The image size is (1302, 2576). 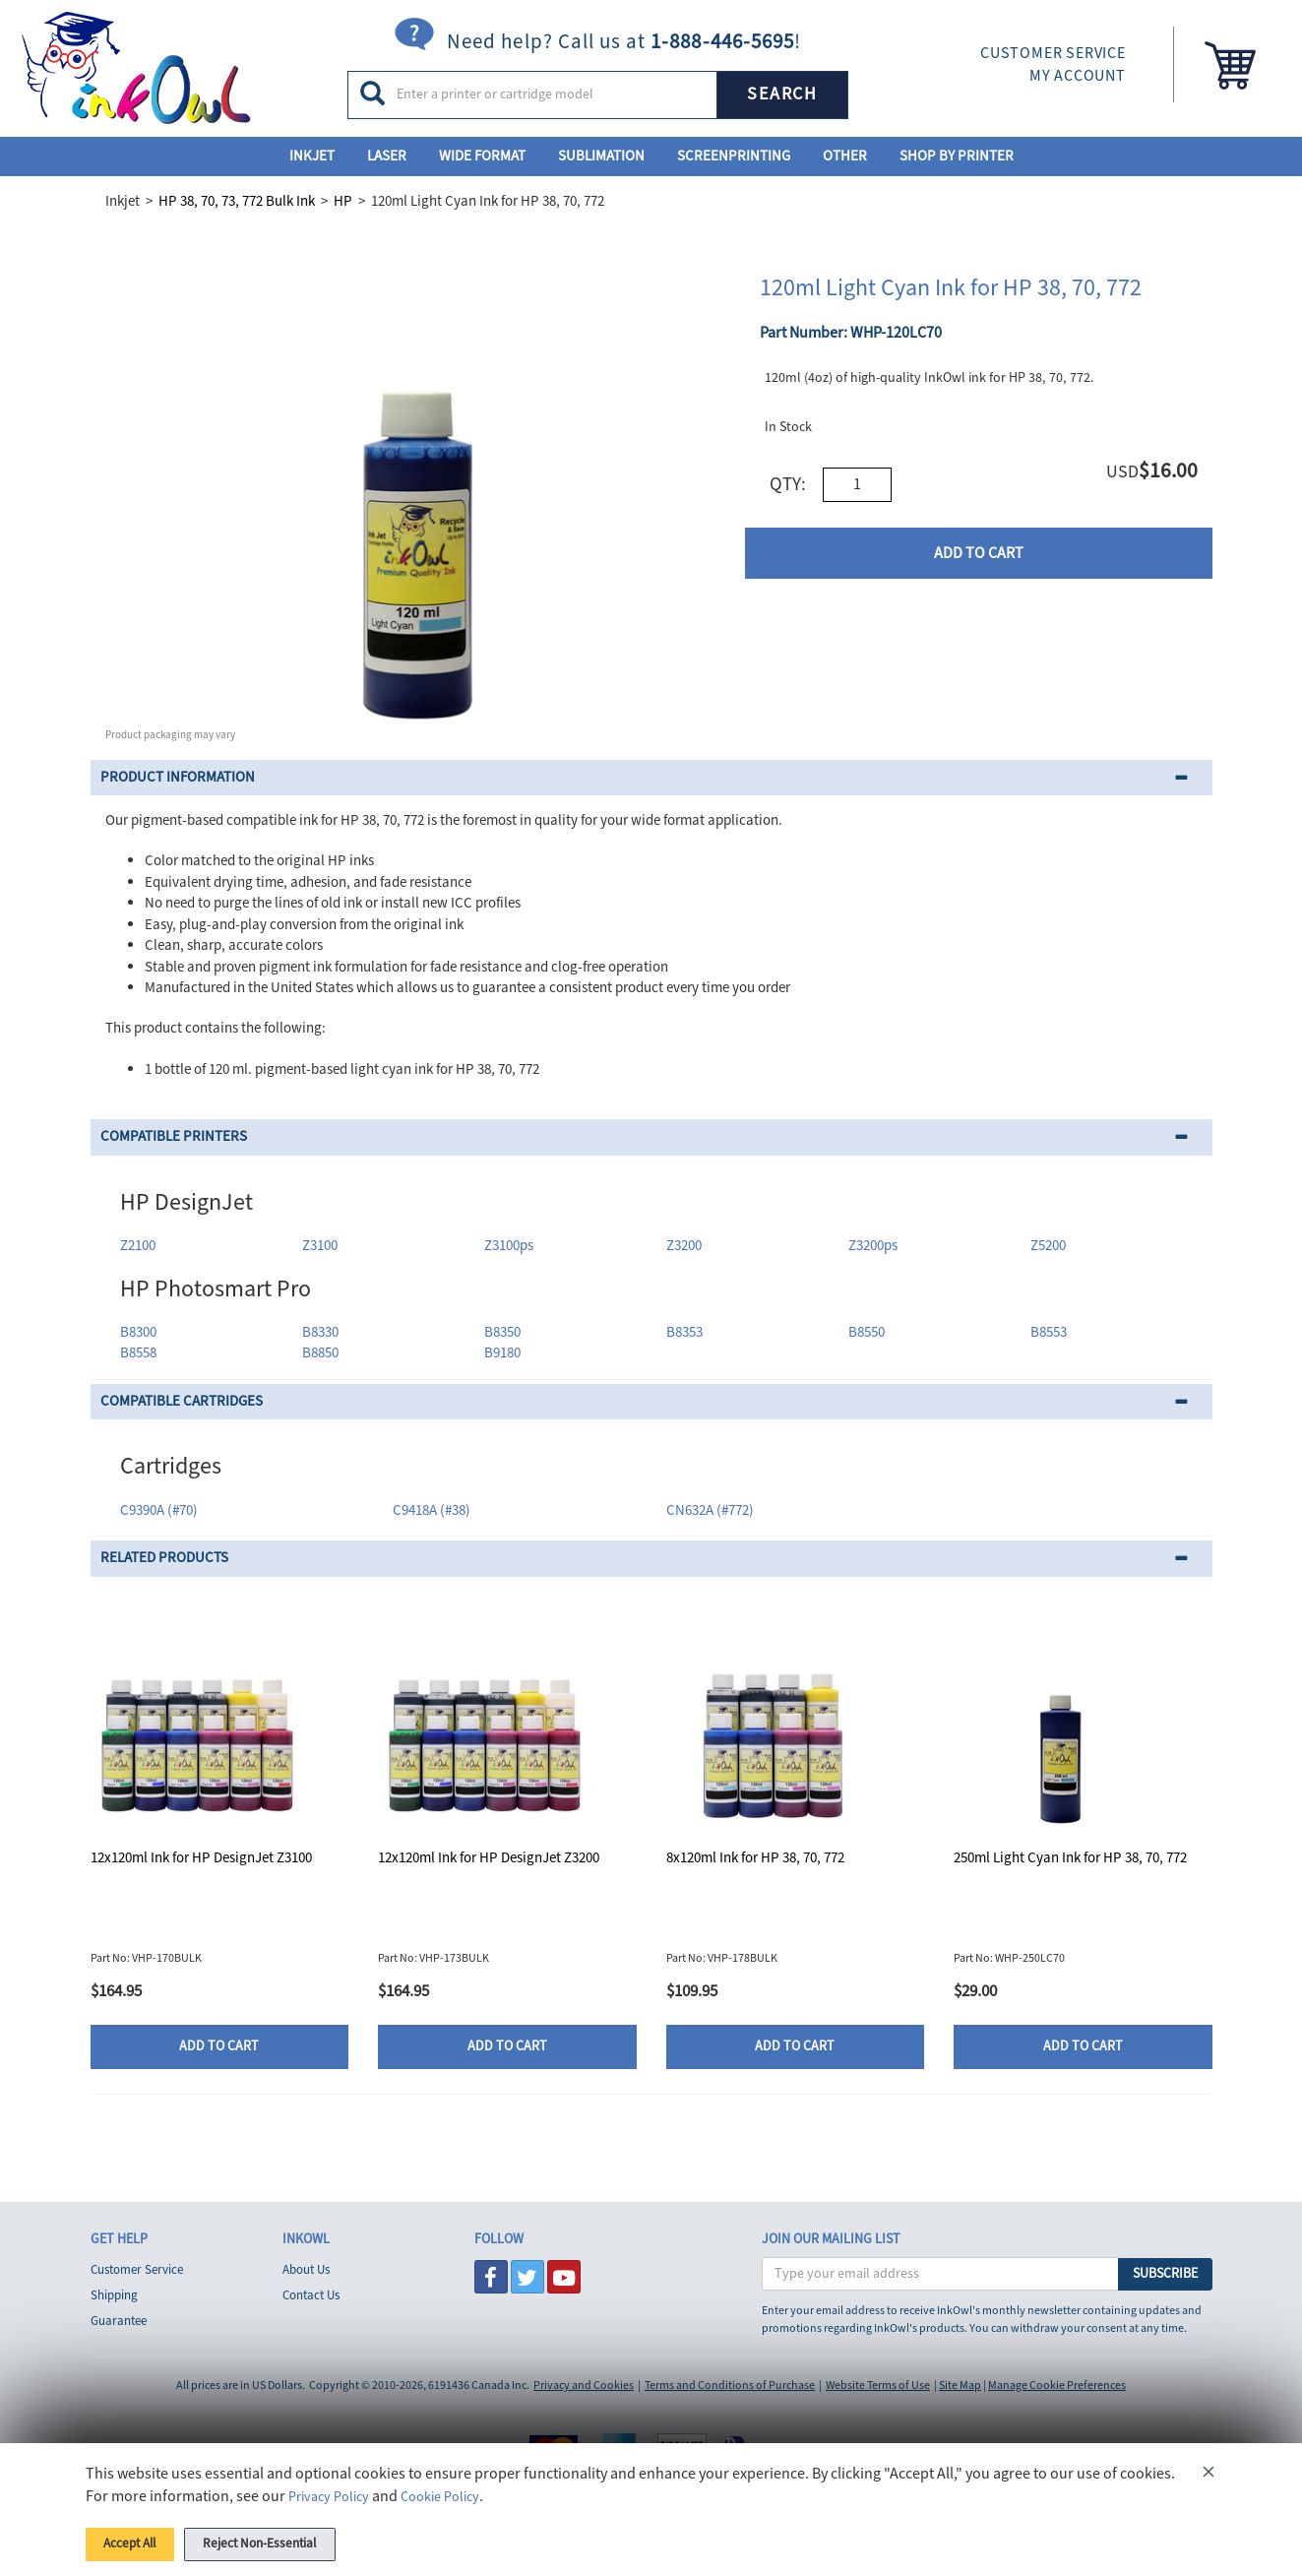 I want to click on COMPATIBLE PRINTERS [button], so click(x=173, y=1136).